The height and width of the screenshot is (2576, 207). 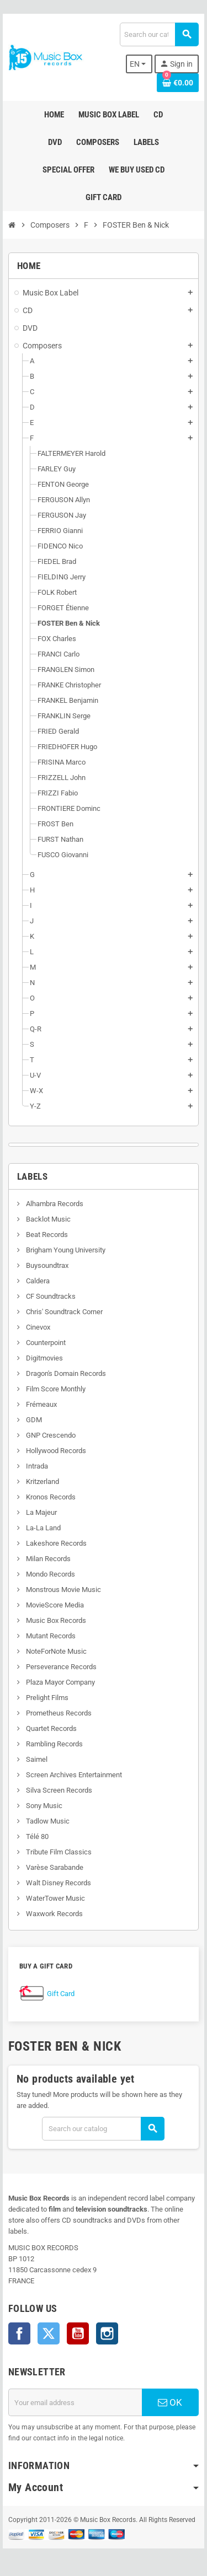 I want to click on YouTube, so click(x=78, y=2333).